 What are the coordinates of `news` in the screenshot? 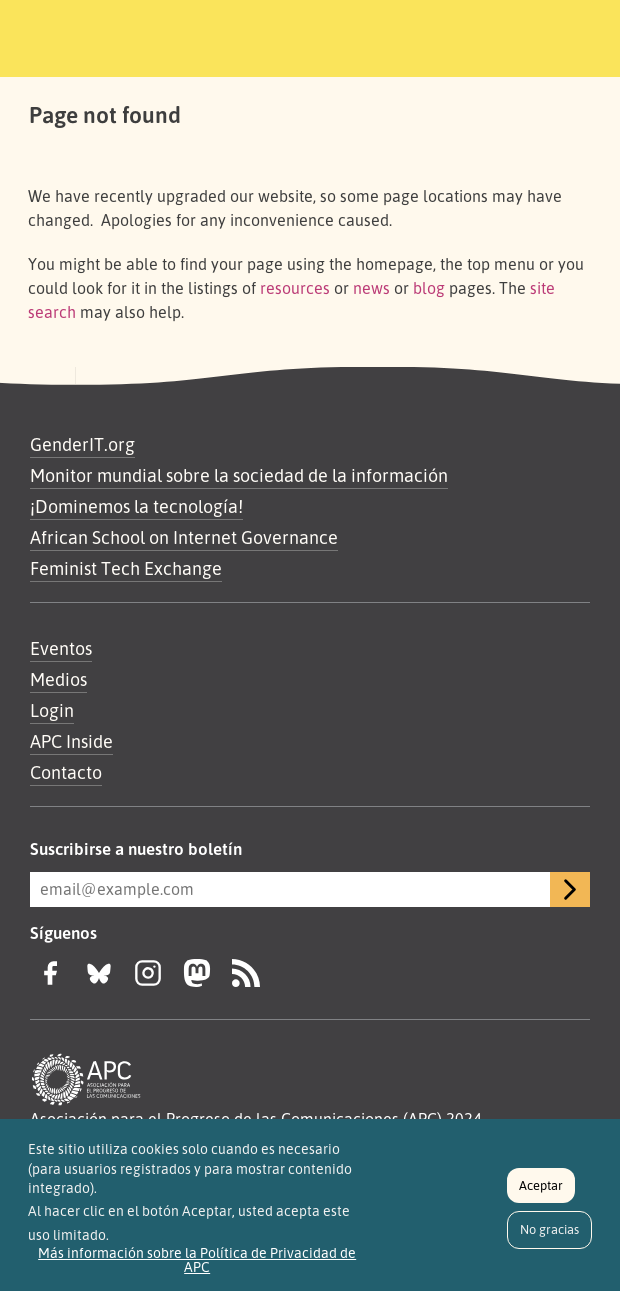 It's located at (371, 288).